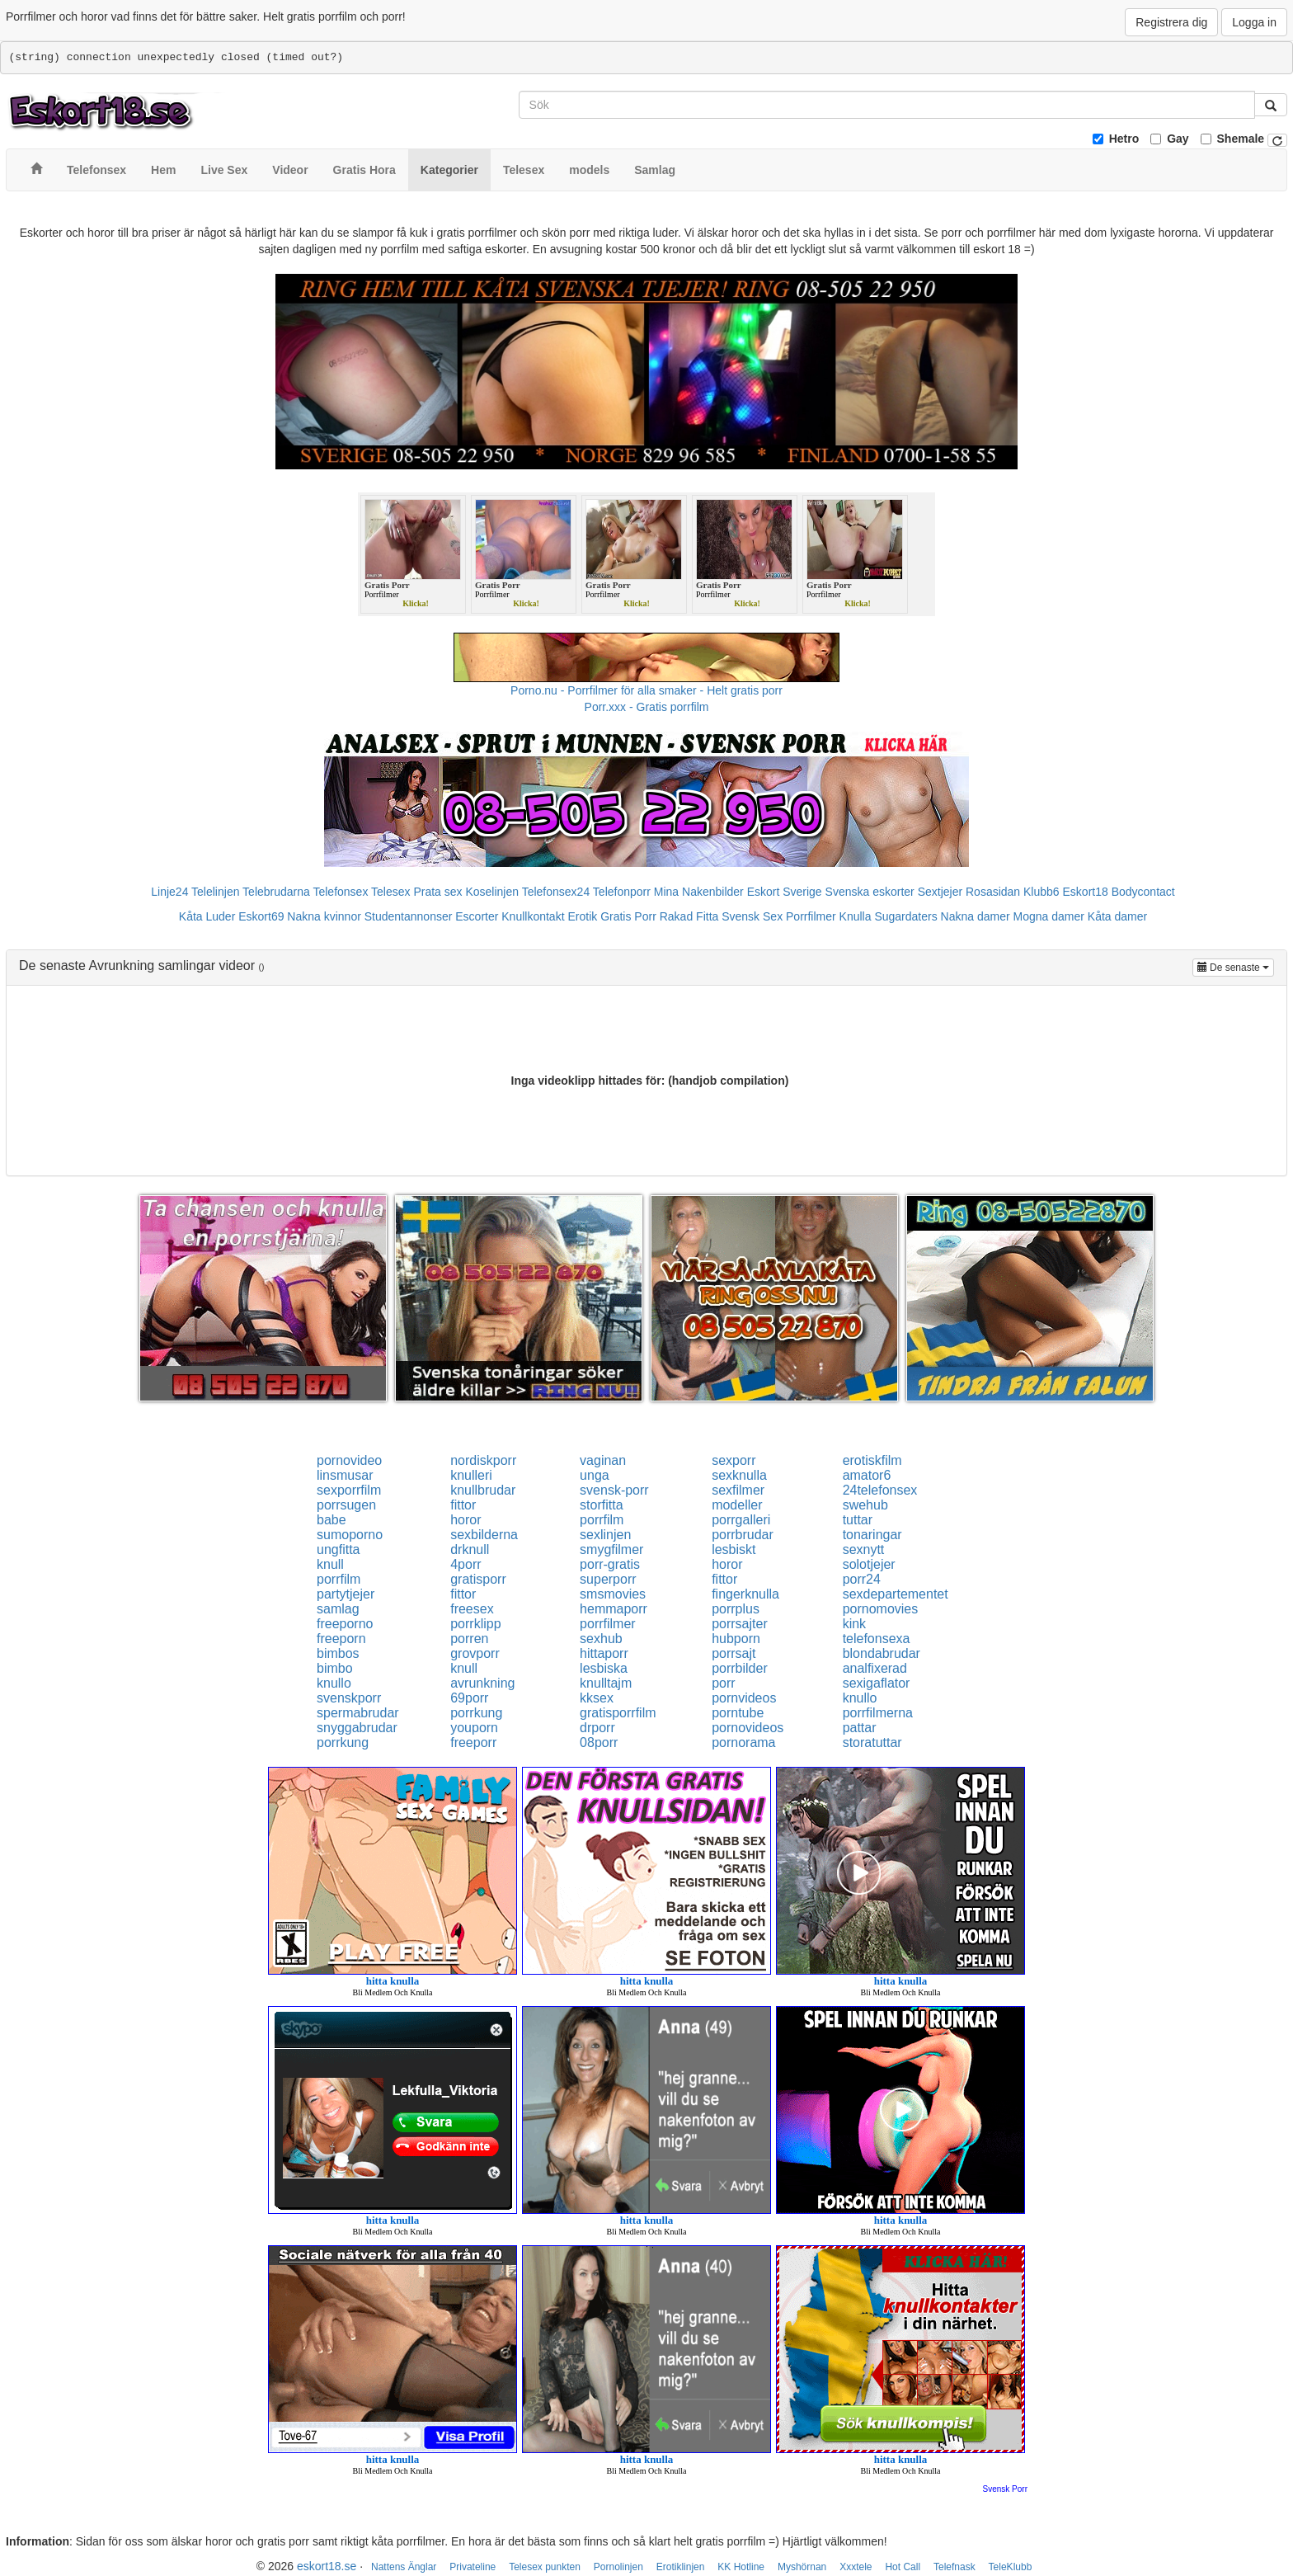 Image resolution: width=1293 pixels, height=2576 pixels. Describe the element at coordinates (869, 1564) in the screenshot. I see `solotjejer` at that location.